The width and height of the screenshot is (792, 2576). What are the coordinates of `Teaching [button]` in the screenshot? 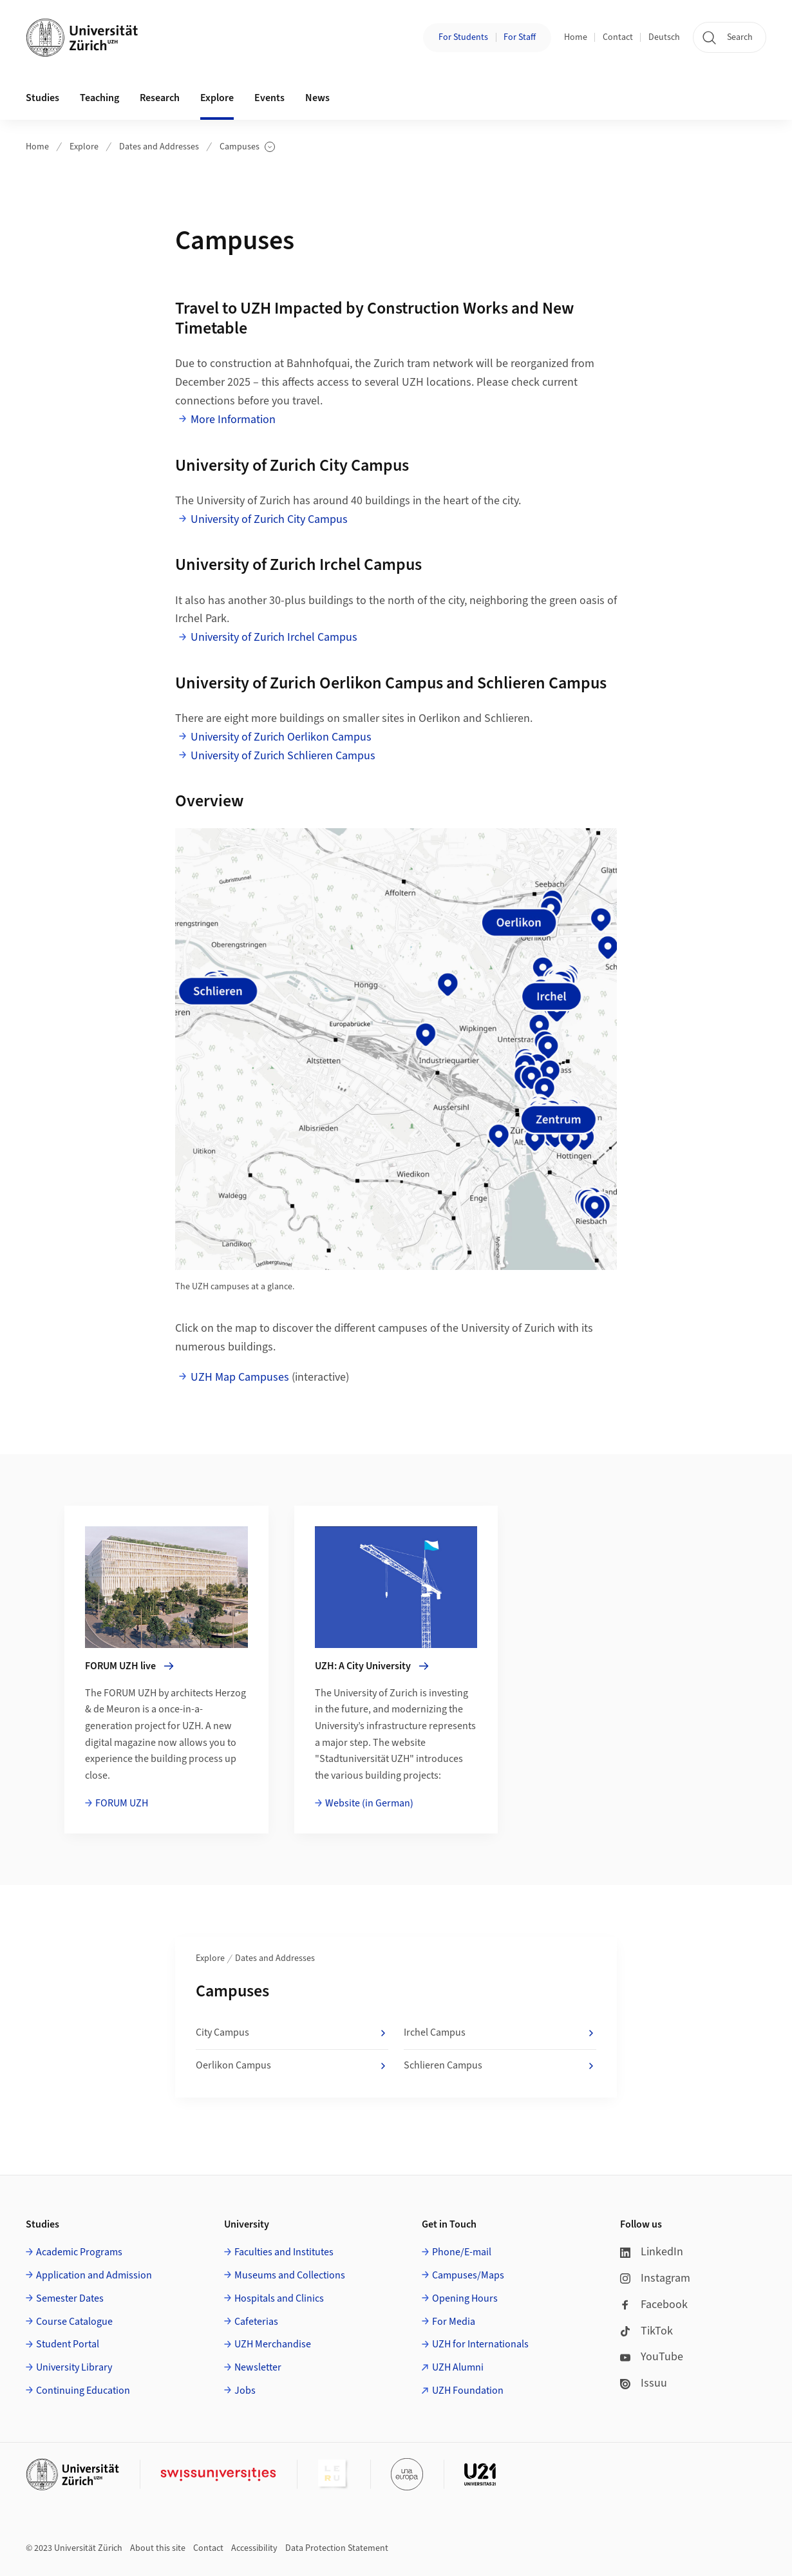 It's located at (99, 98).